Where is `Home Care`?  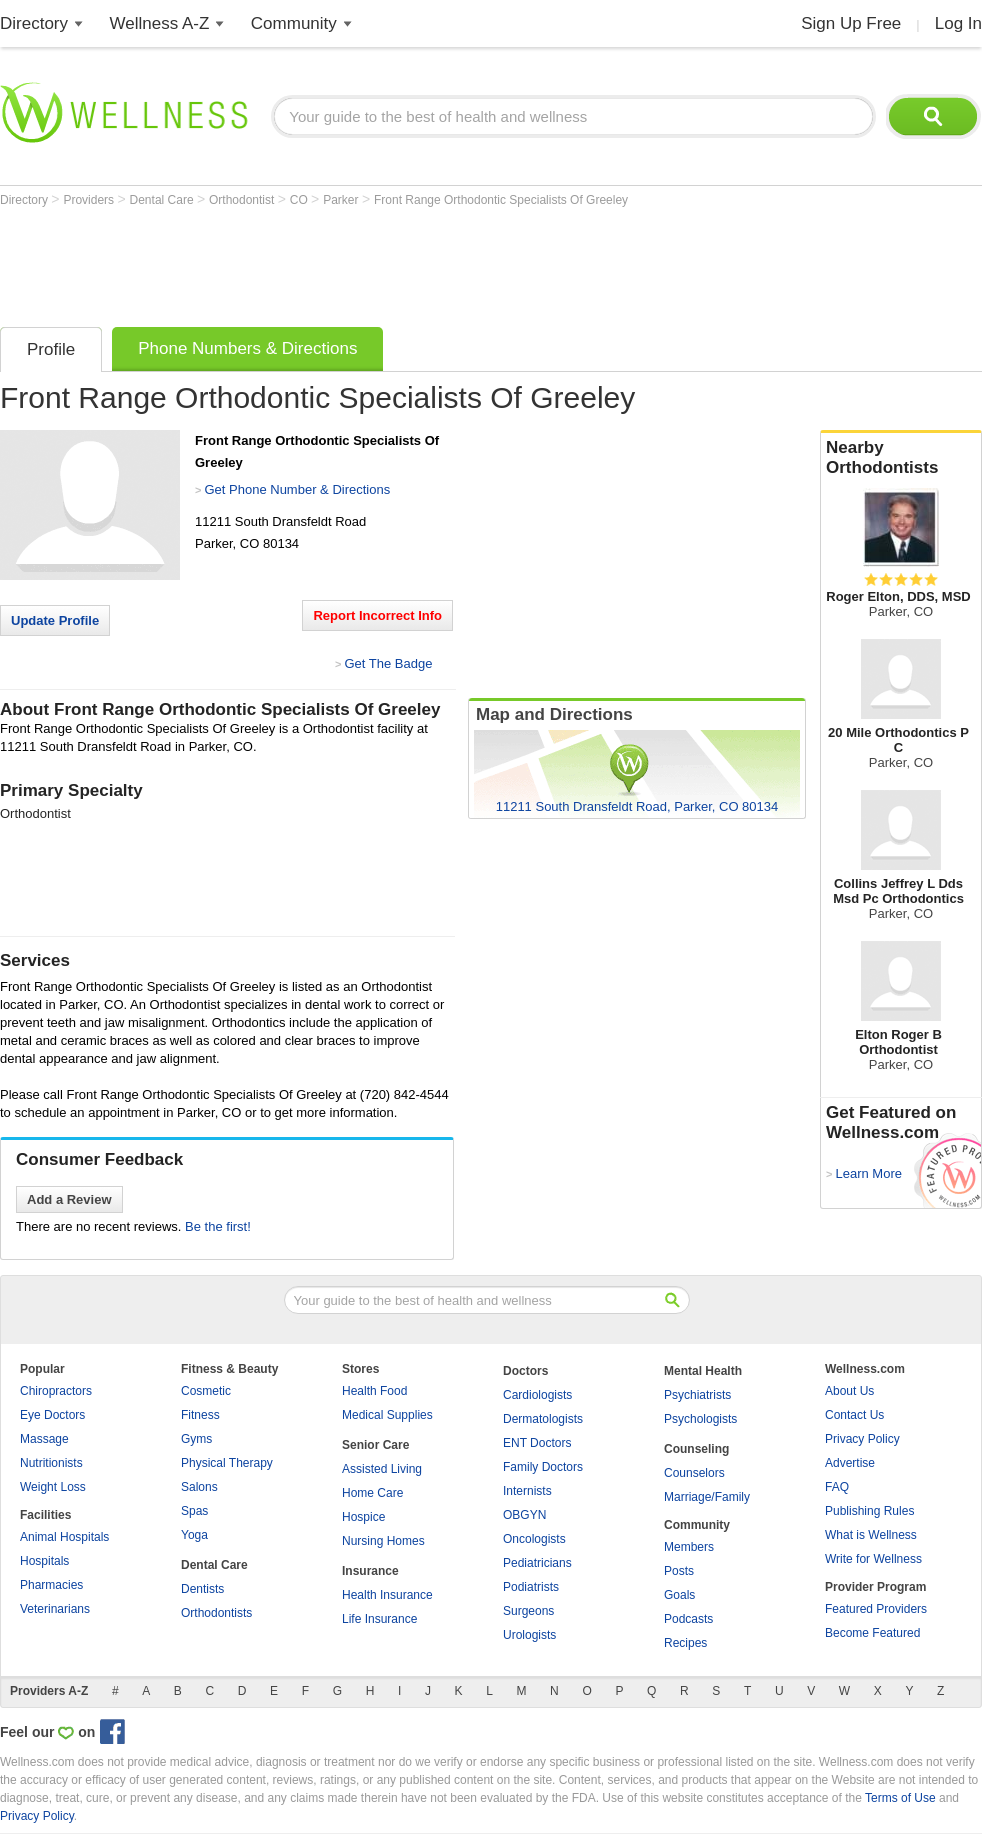
Home Care is located at coordinates (372, 1493).